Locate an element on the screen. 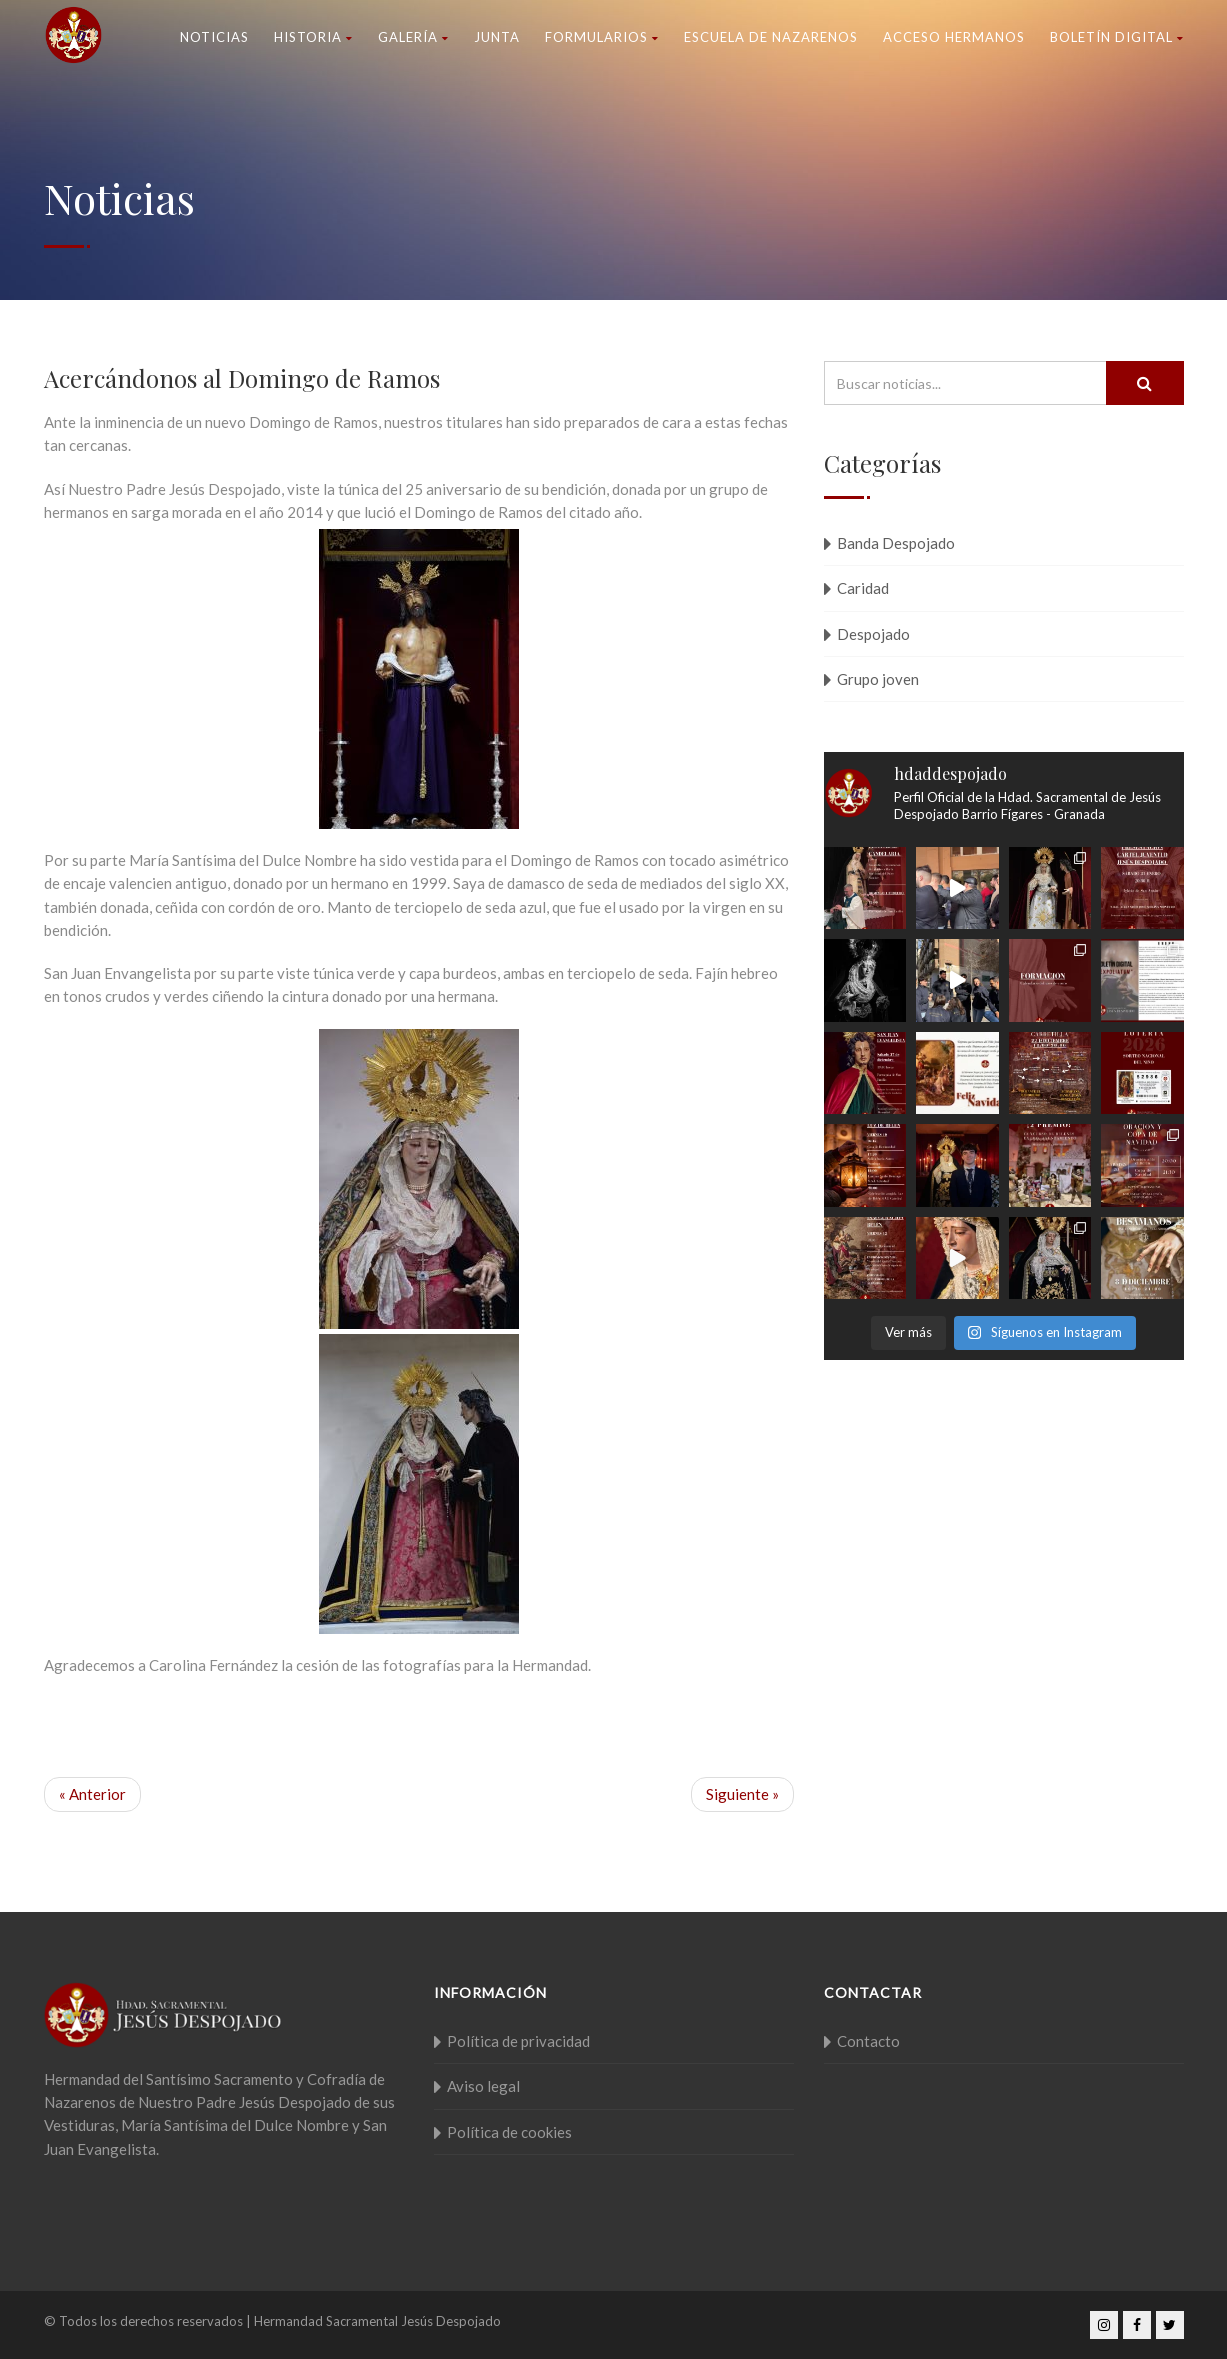 Image resolution: width=1227 pixels, height=2359 pixels. Contacto is located at coordinates (868, 2041).